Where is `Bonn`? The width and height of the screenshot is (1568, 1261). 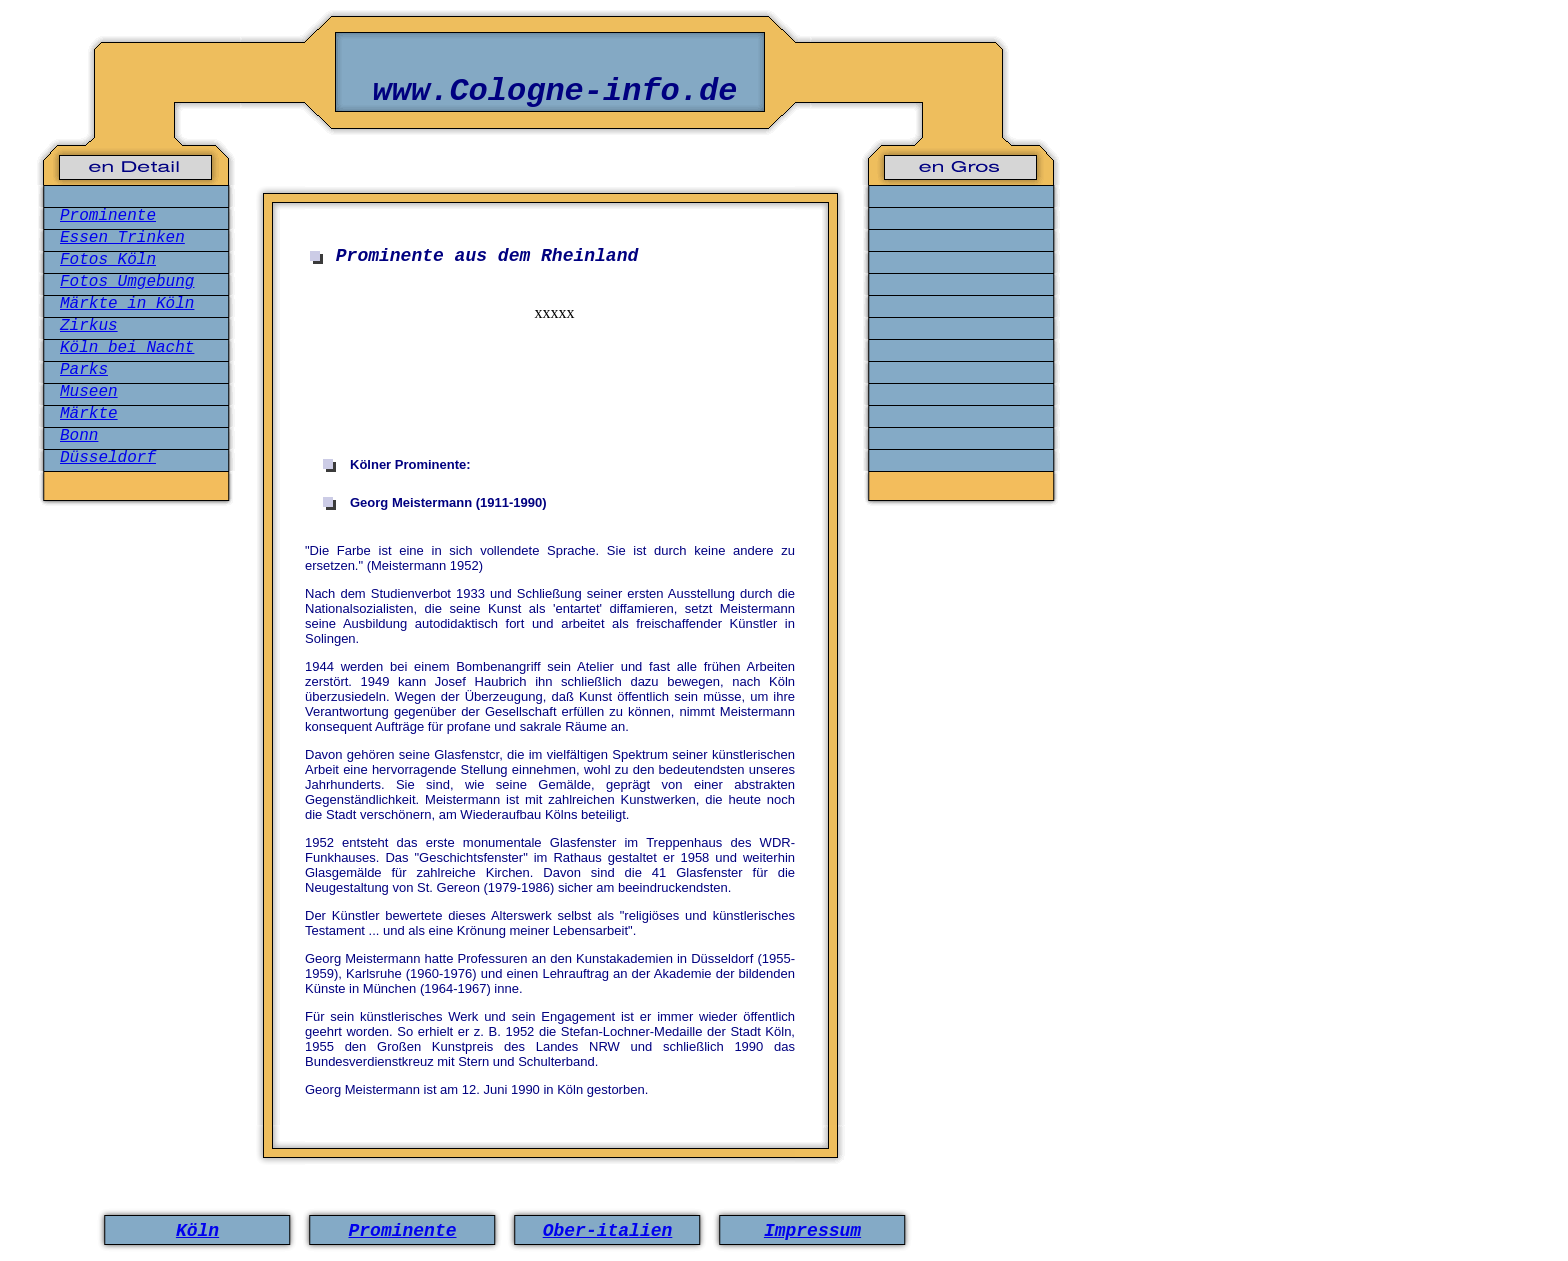 Bonn is located at coordinates (79, 436).